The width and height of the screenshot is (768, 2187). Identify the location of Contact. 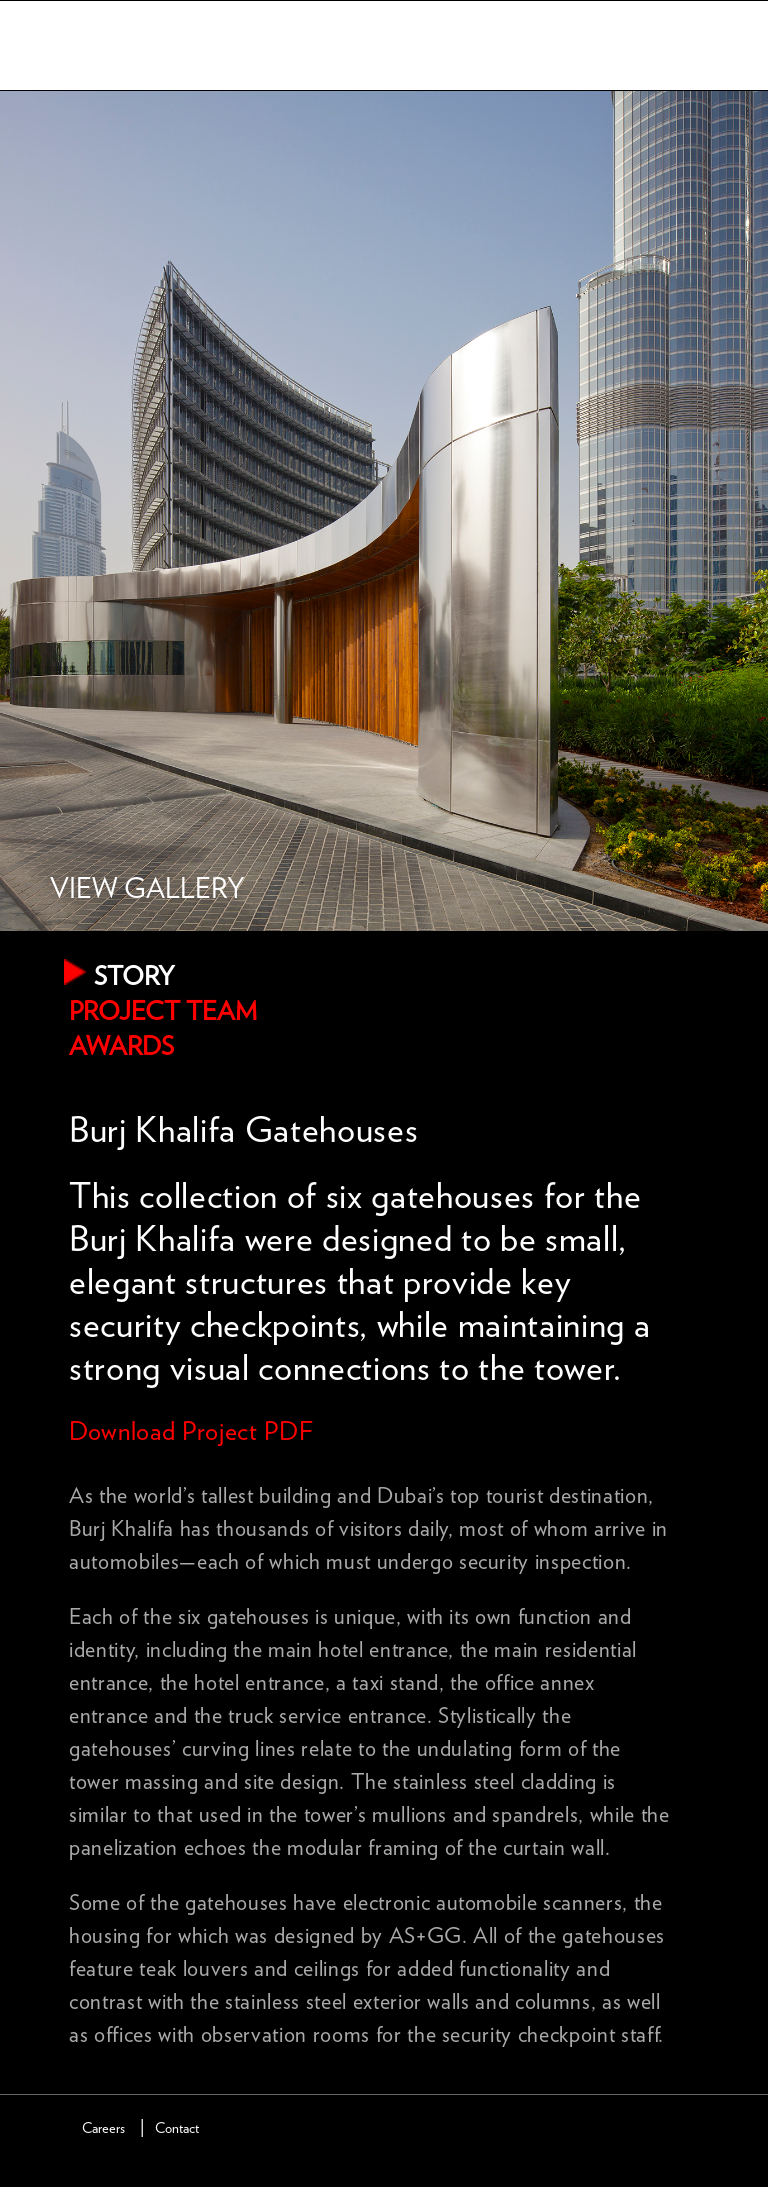
(177, 2128).